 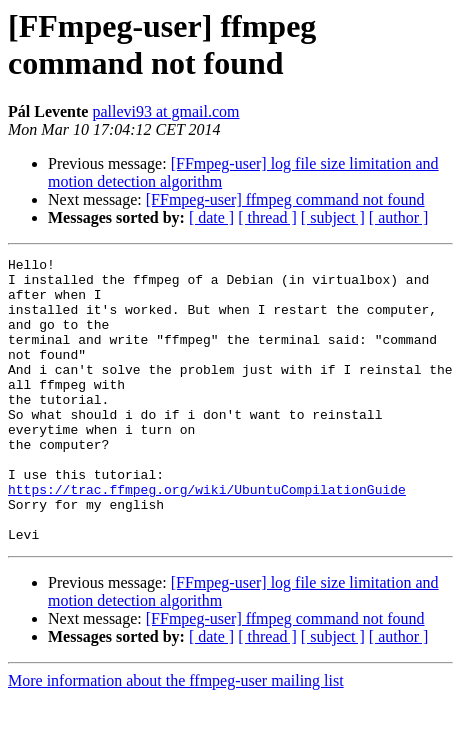 What do you see at coordinates (176, 737) in the screenshot?
I see `More information about the ffmpeg-user mailing list` at bounding box center [176, 737].